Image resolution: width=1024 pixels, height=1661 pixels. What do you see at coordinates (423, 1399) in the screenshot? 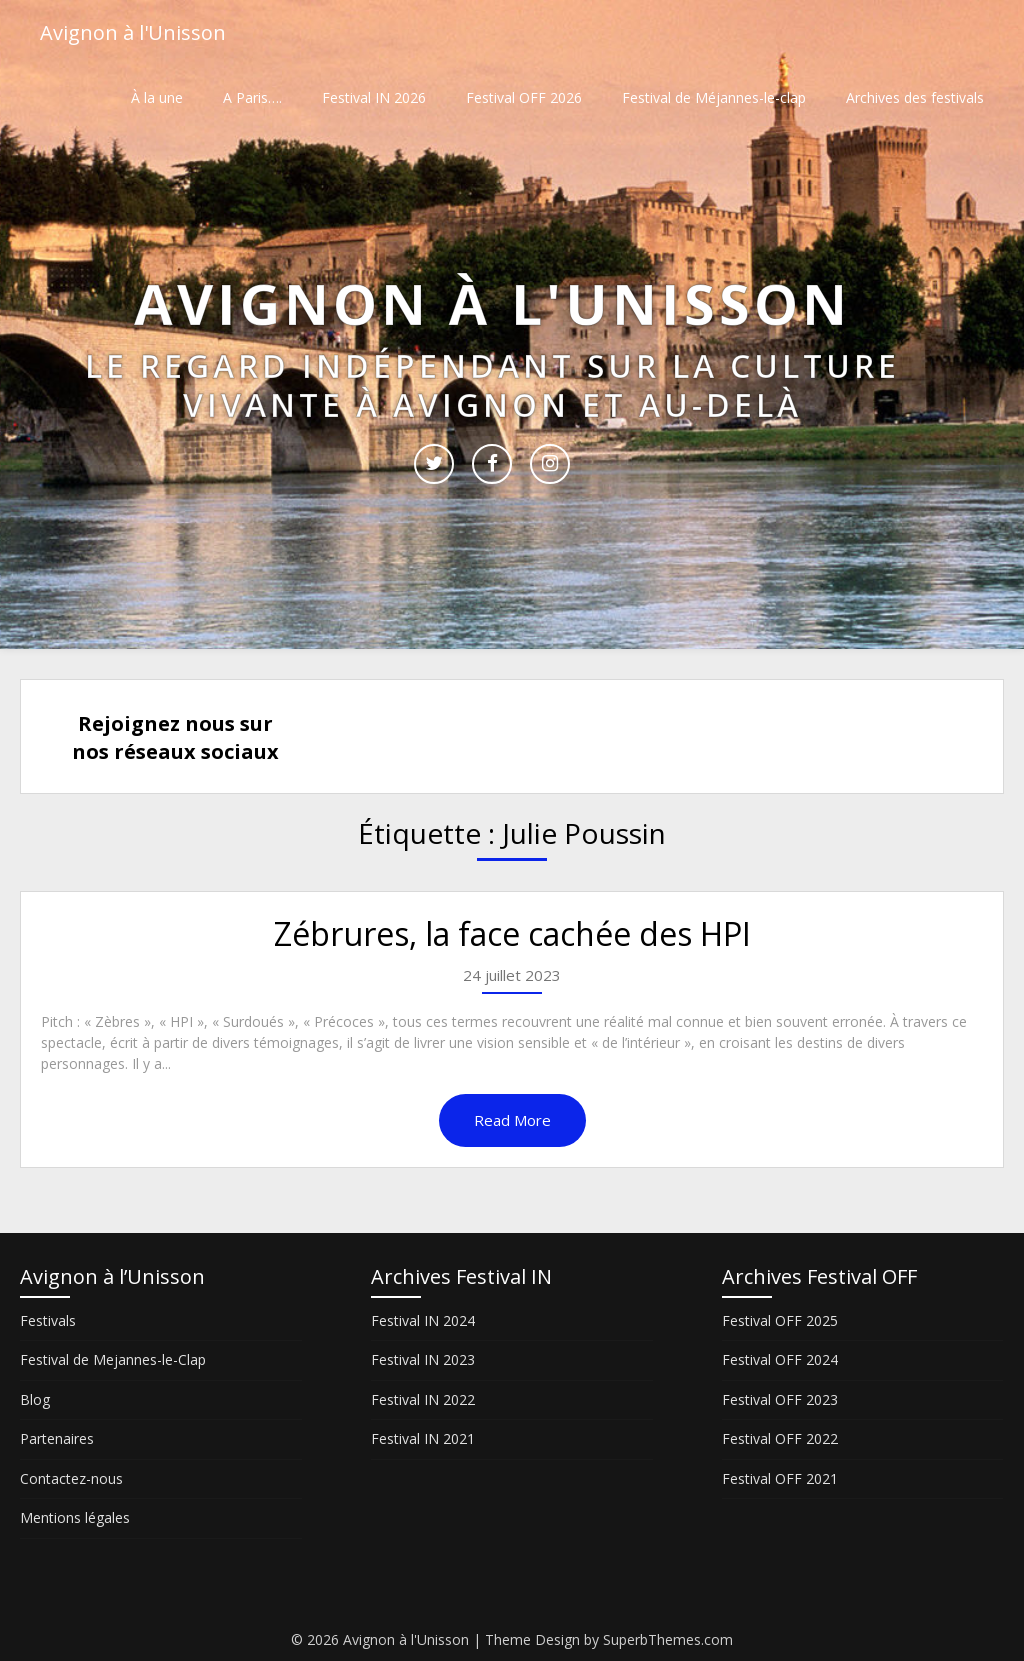
I see `Festival IN 2022` at bounding box center [423, 1399].